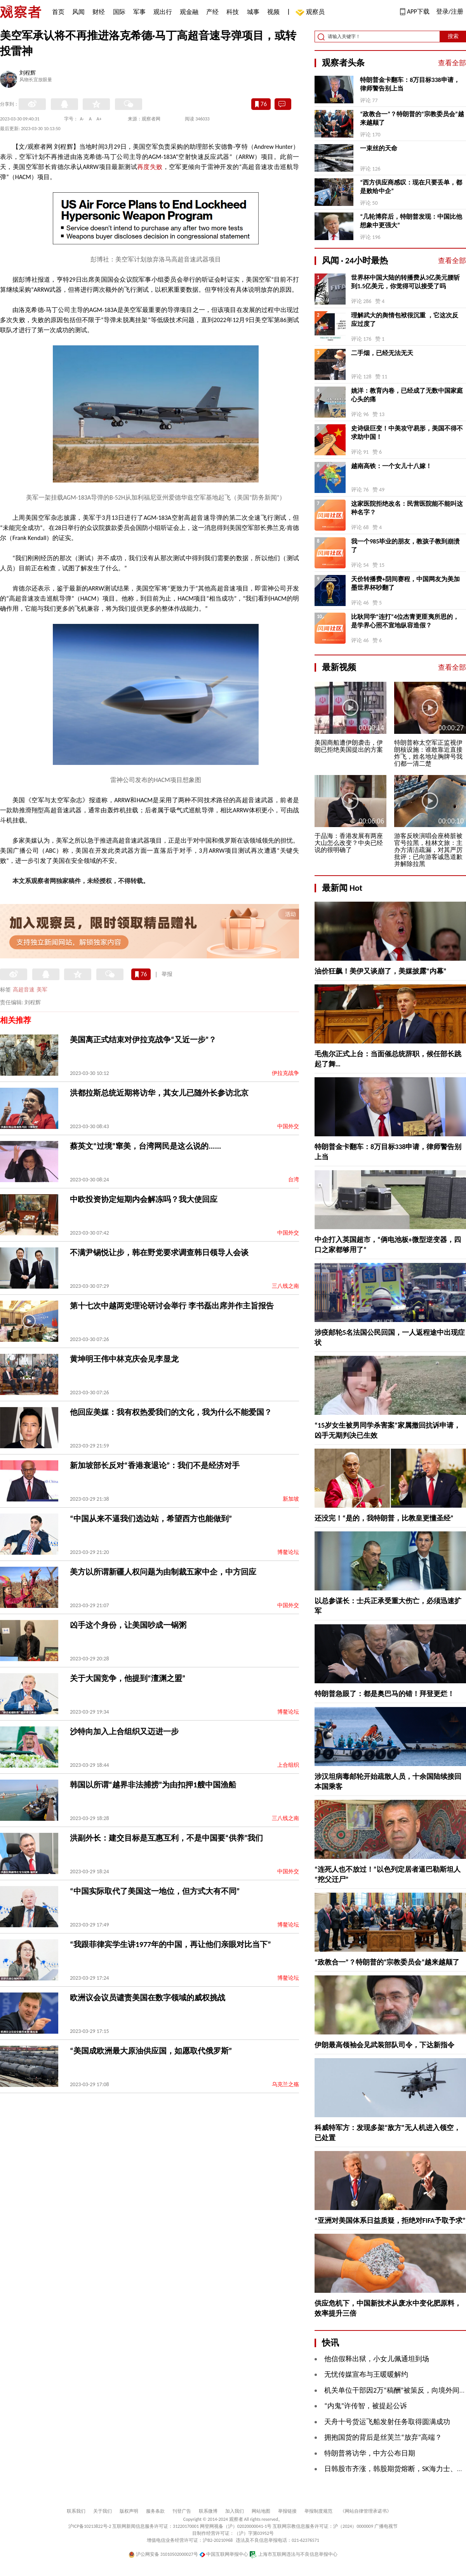  What do you see at coordinates (261, 2511) in the screenshot?
I see `网站地图` at bounding box center [261, 2511].